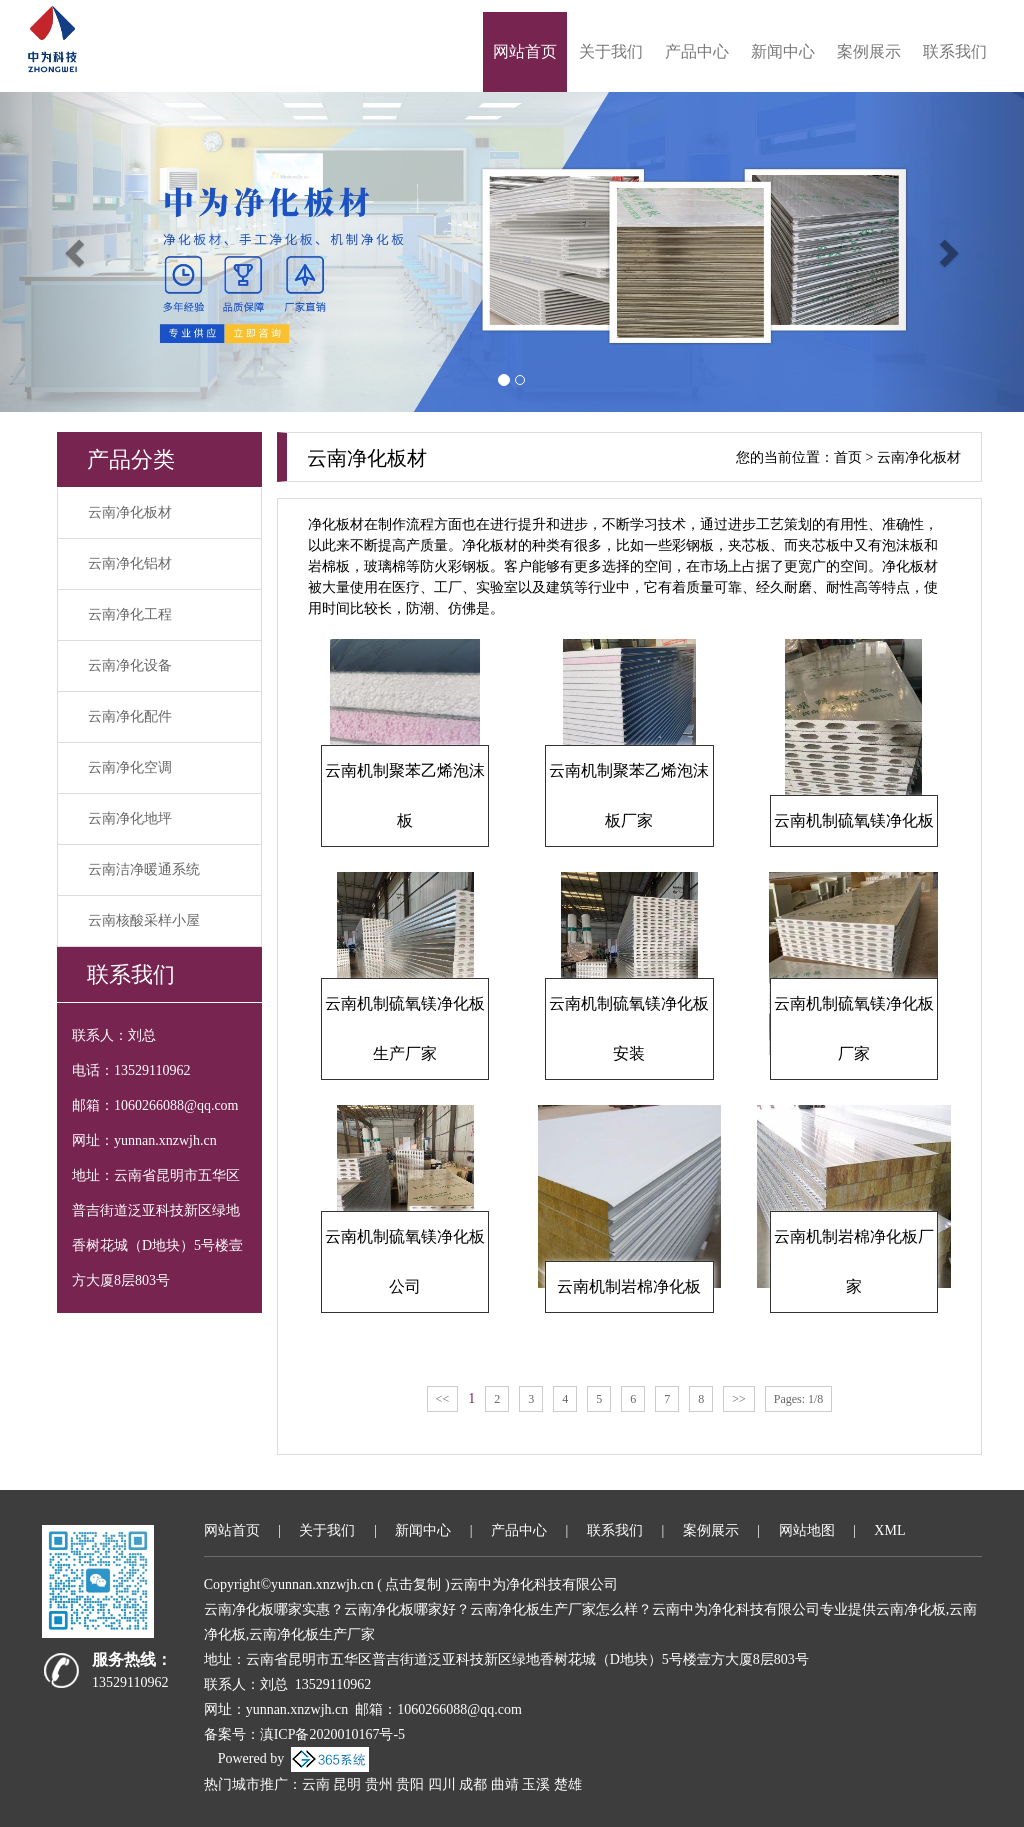  What do you see at coordinates (130, 614) in the screenshot?
I see `云南净化工程` at bounding box center [130, 614].